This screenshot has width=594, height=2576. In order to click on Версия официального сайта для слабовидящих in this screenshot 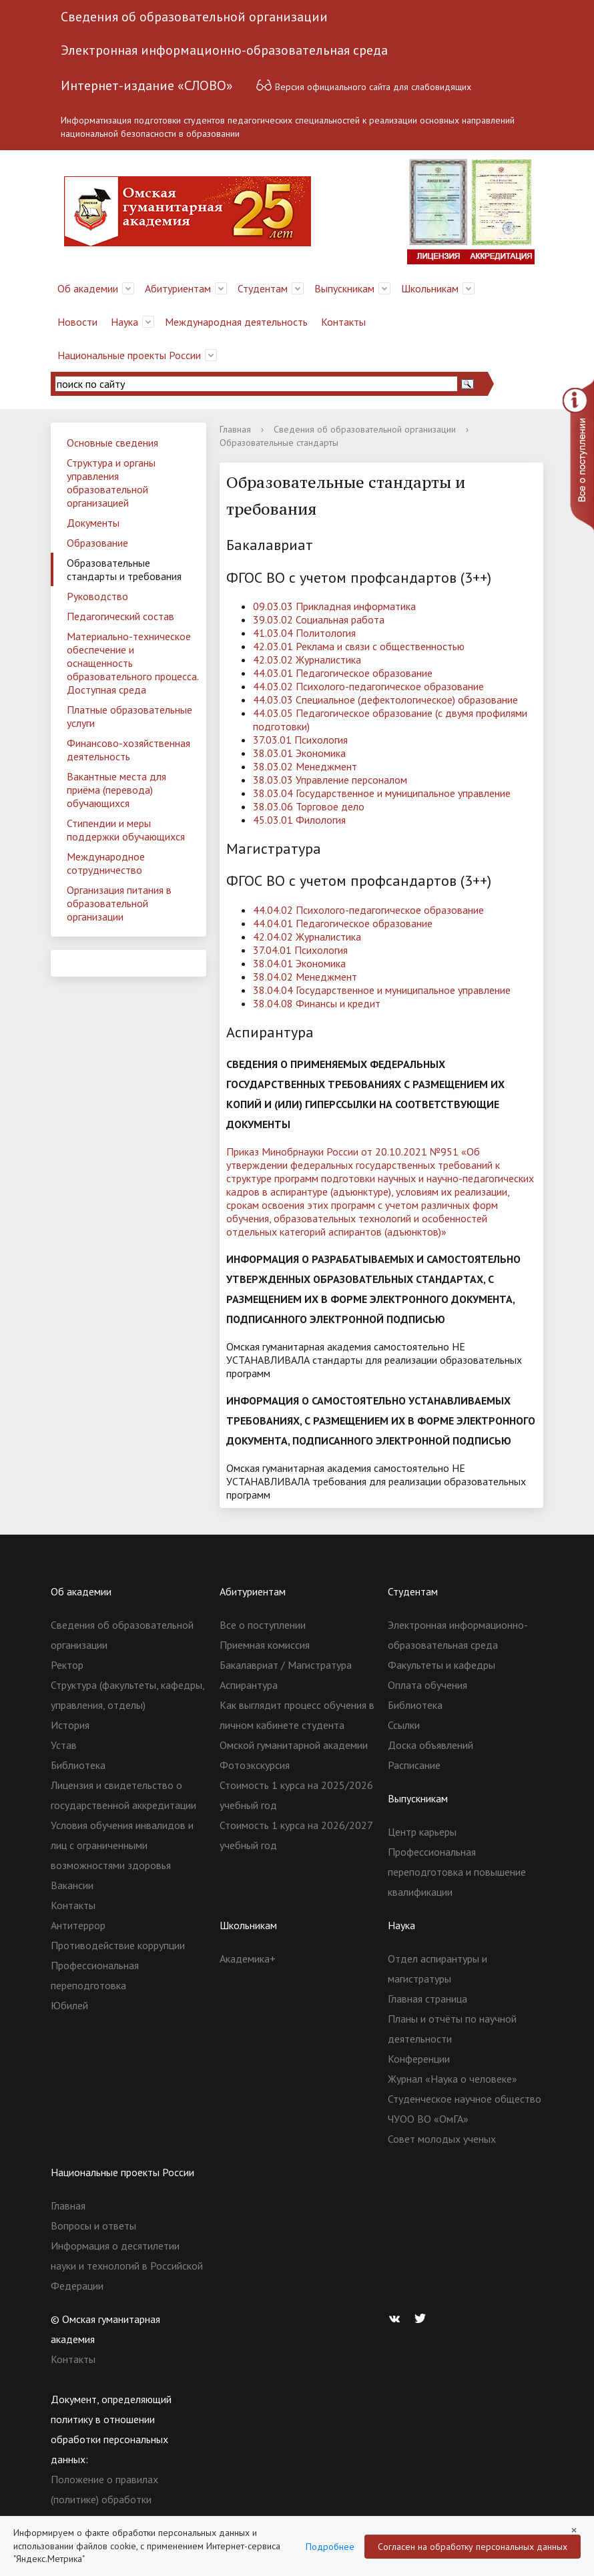, I will do `click(363, 85)`.